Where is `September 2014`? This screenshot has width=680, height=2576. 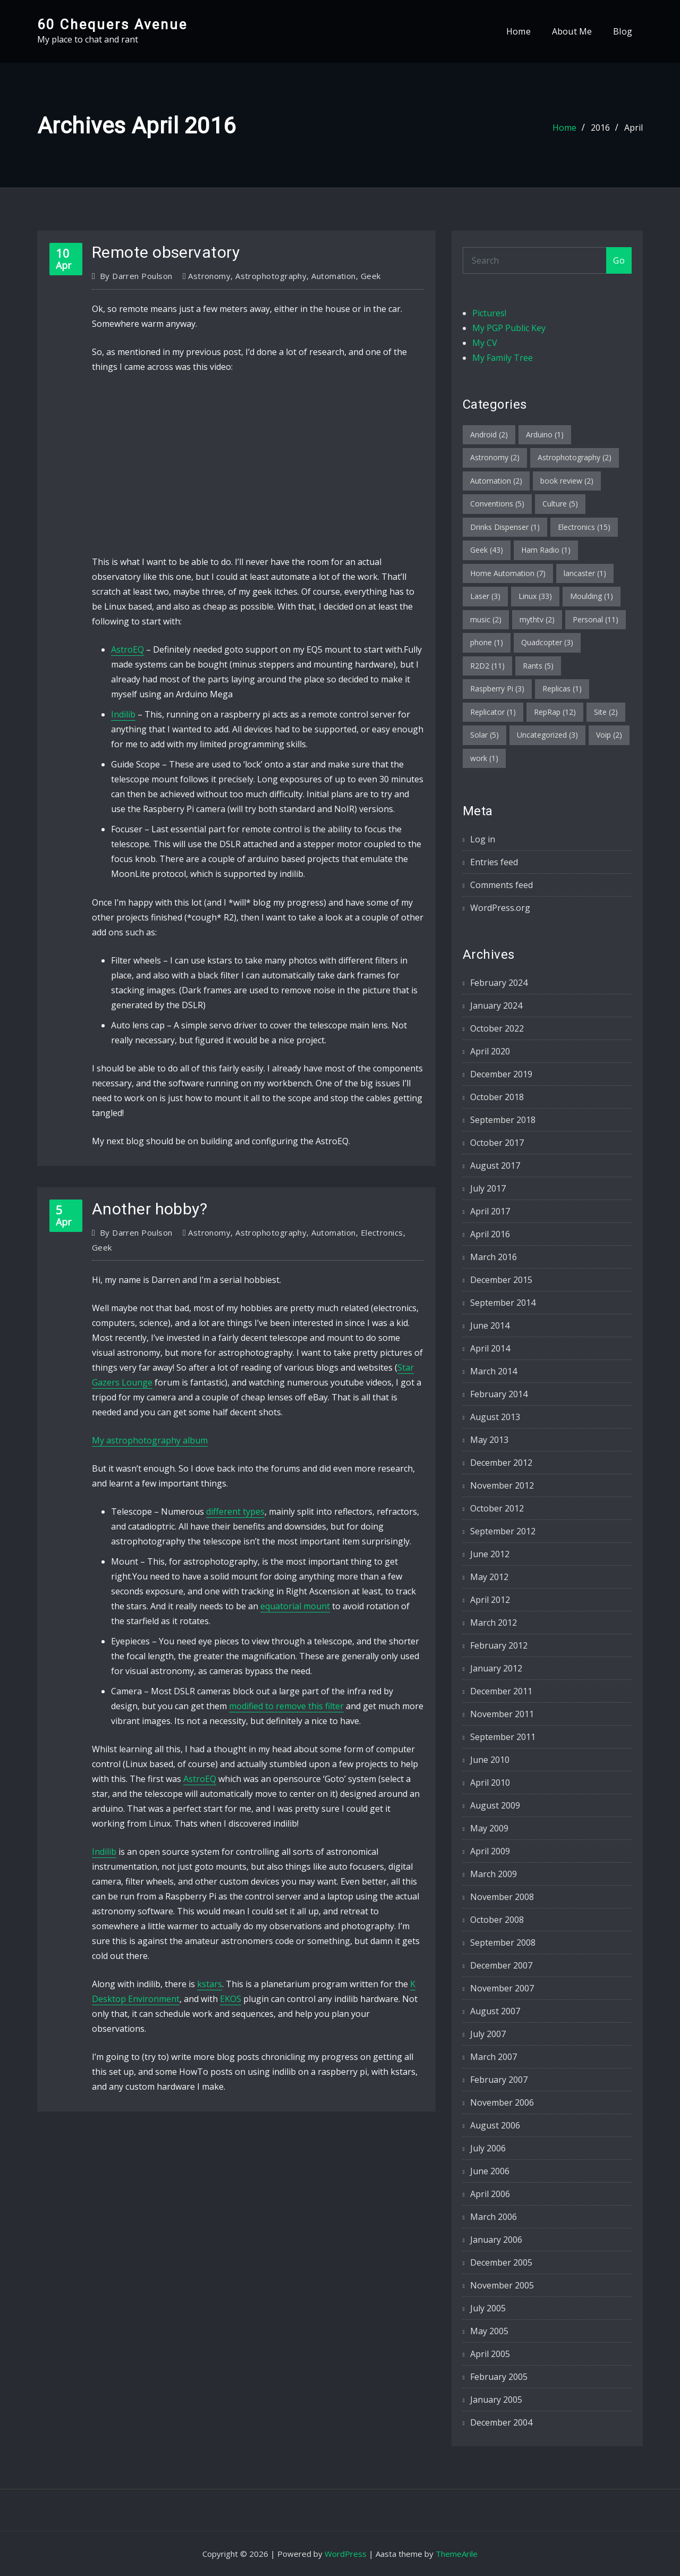 September 2014 is located at coordinates (503, 1302).